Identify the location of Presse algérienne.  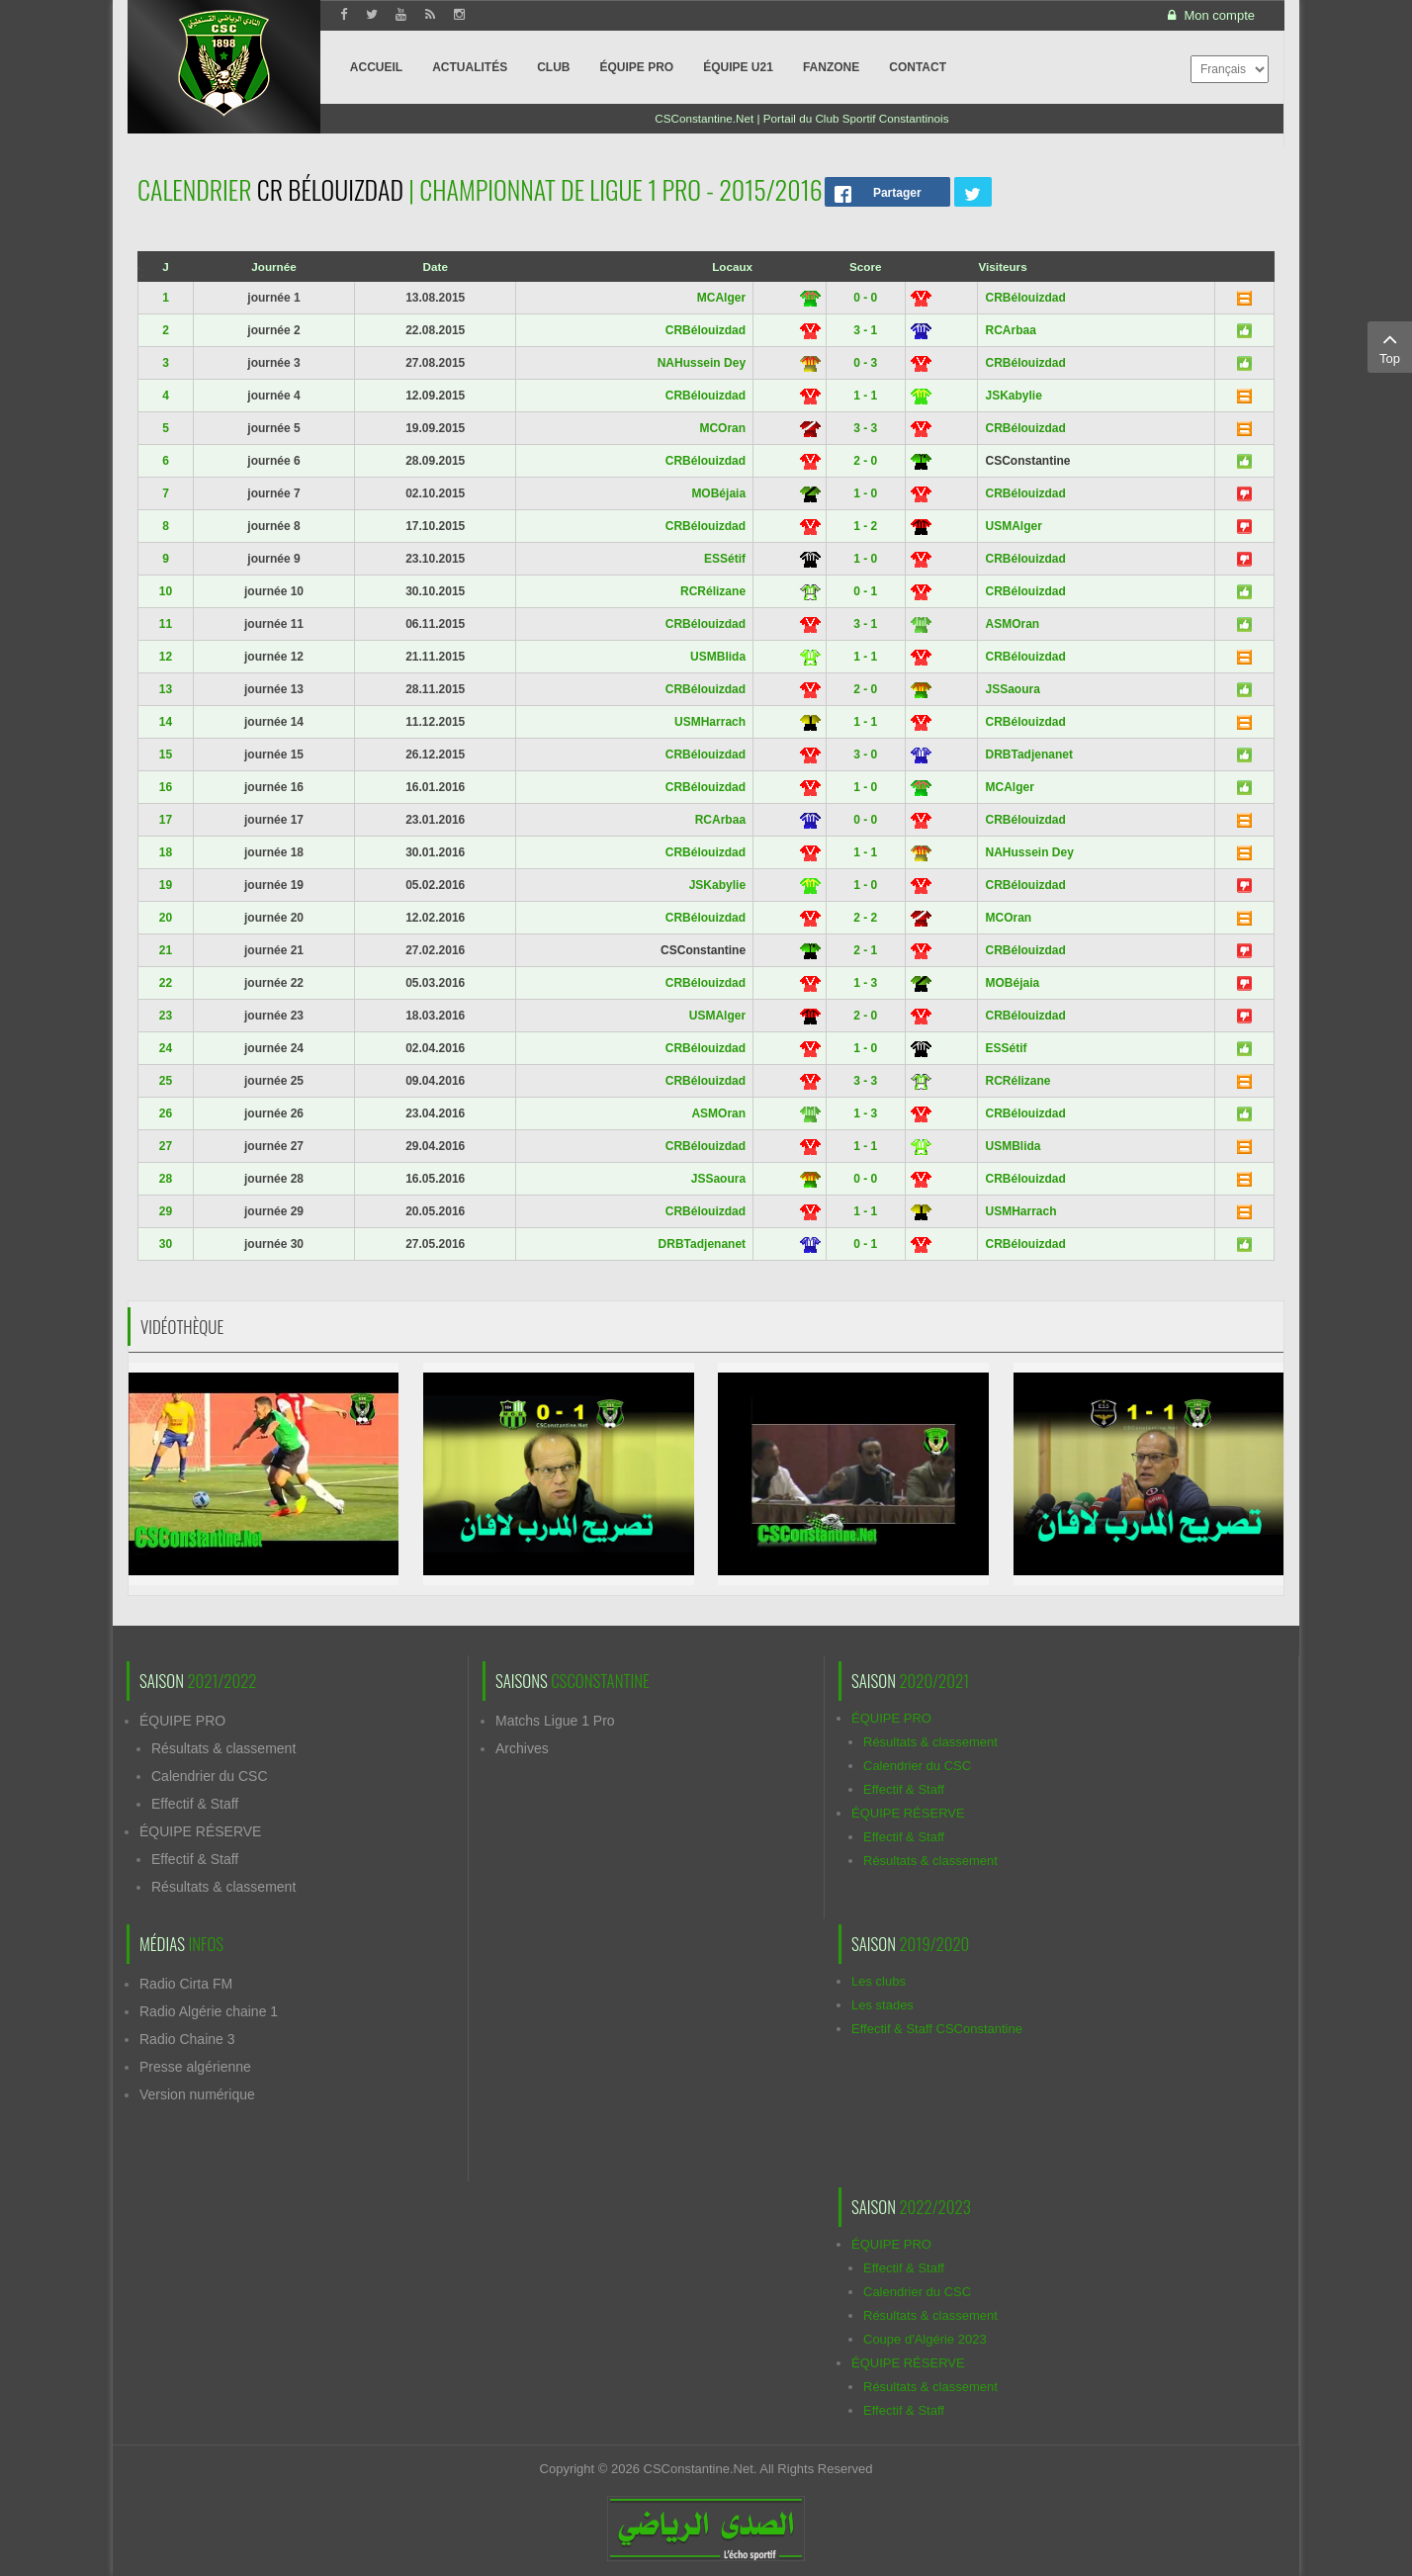
(195, 2067).